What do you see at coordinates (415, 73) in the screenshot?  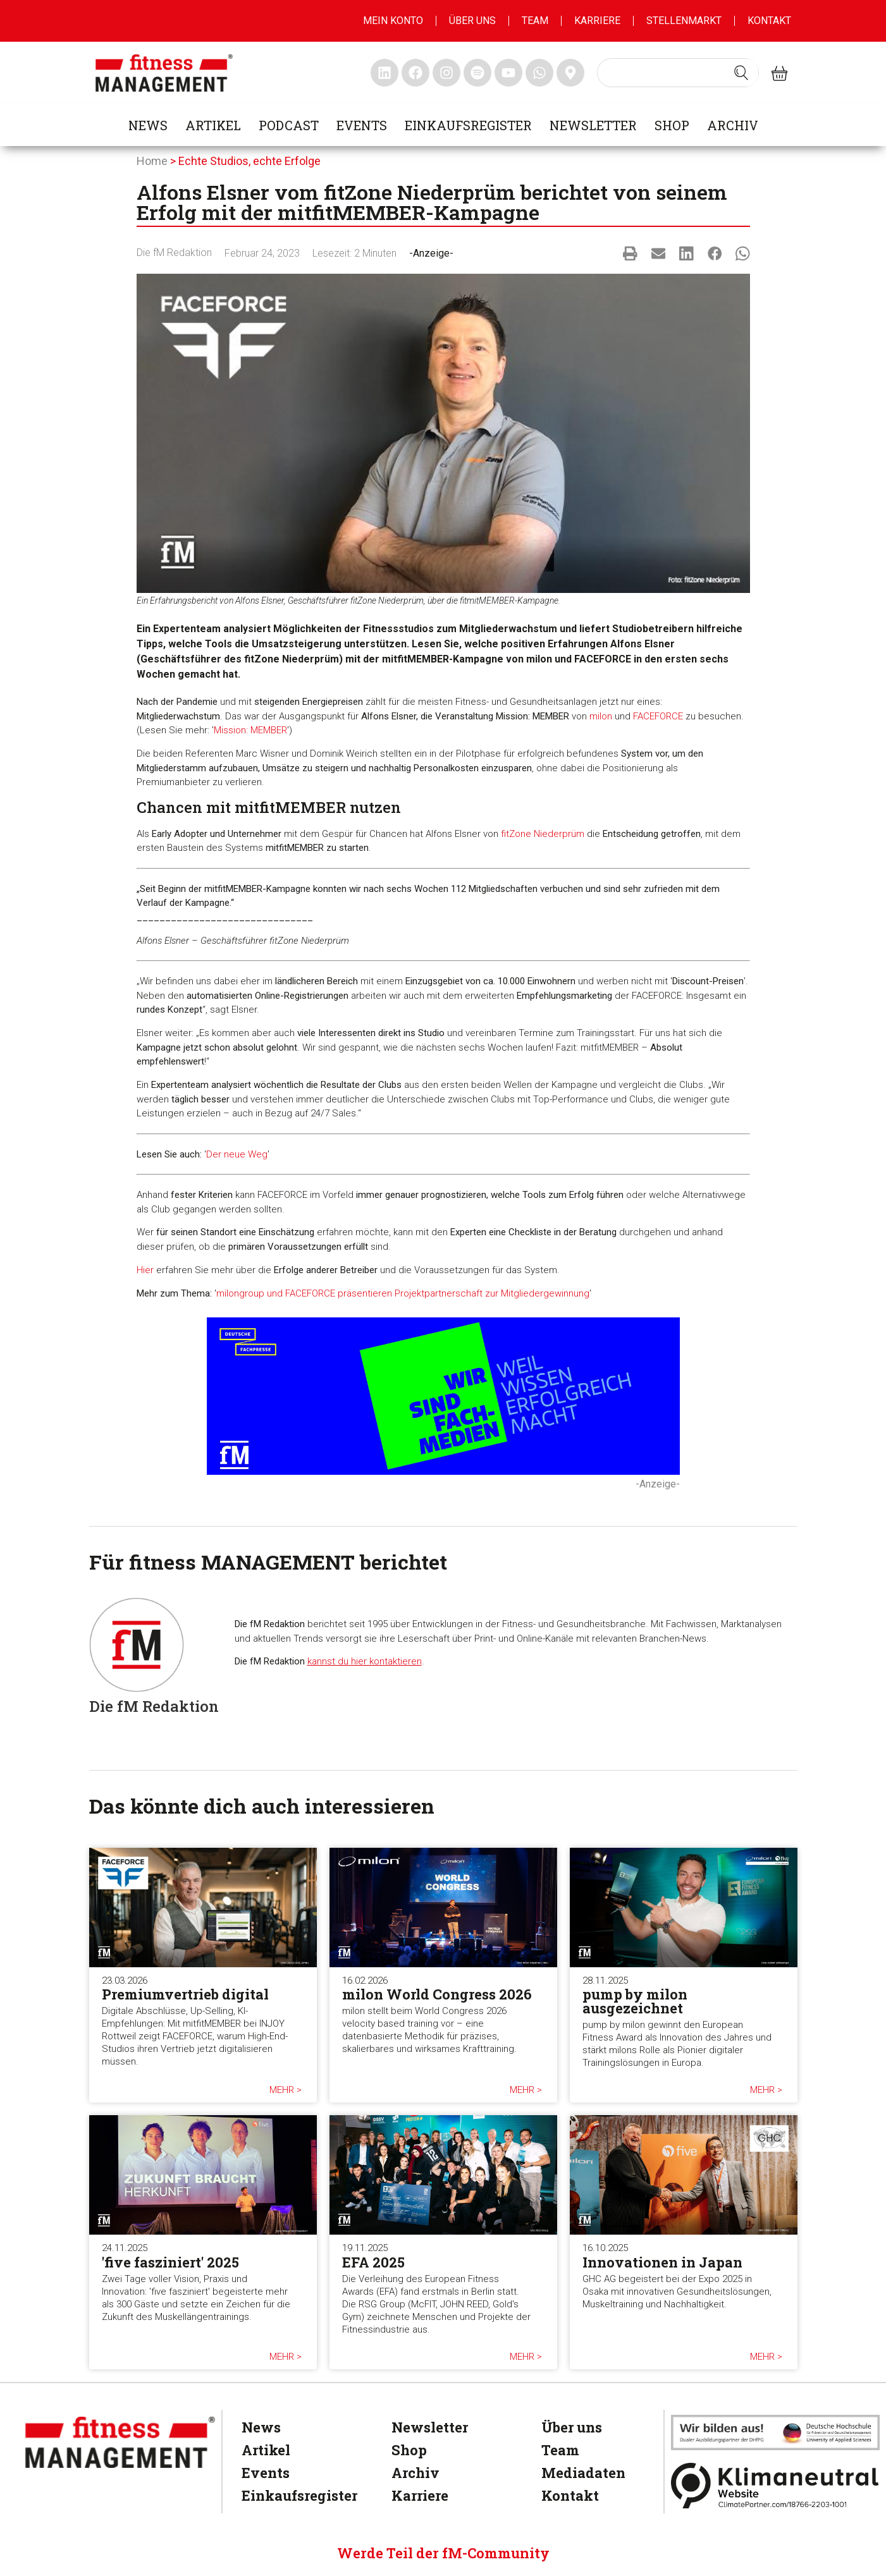 I see `[fitness Management facebook]` at bounding box center [415, 73].